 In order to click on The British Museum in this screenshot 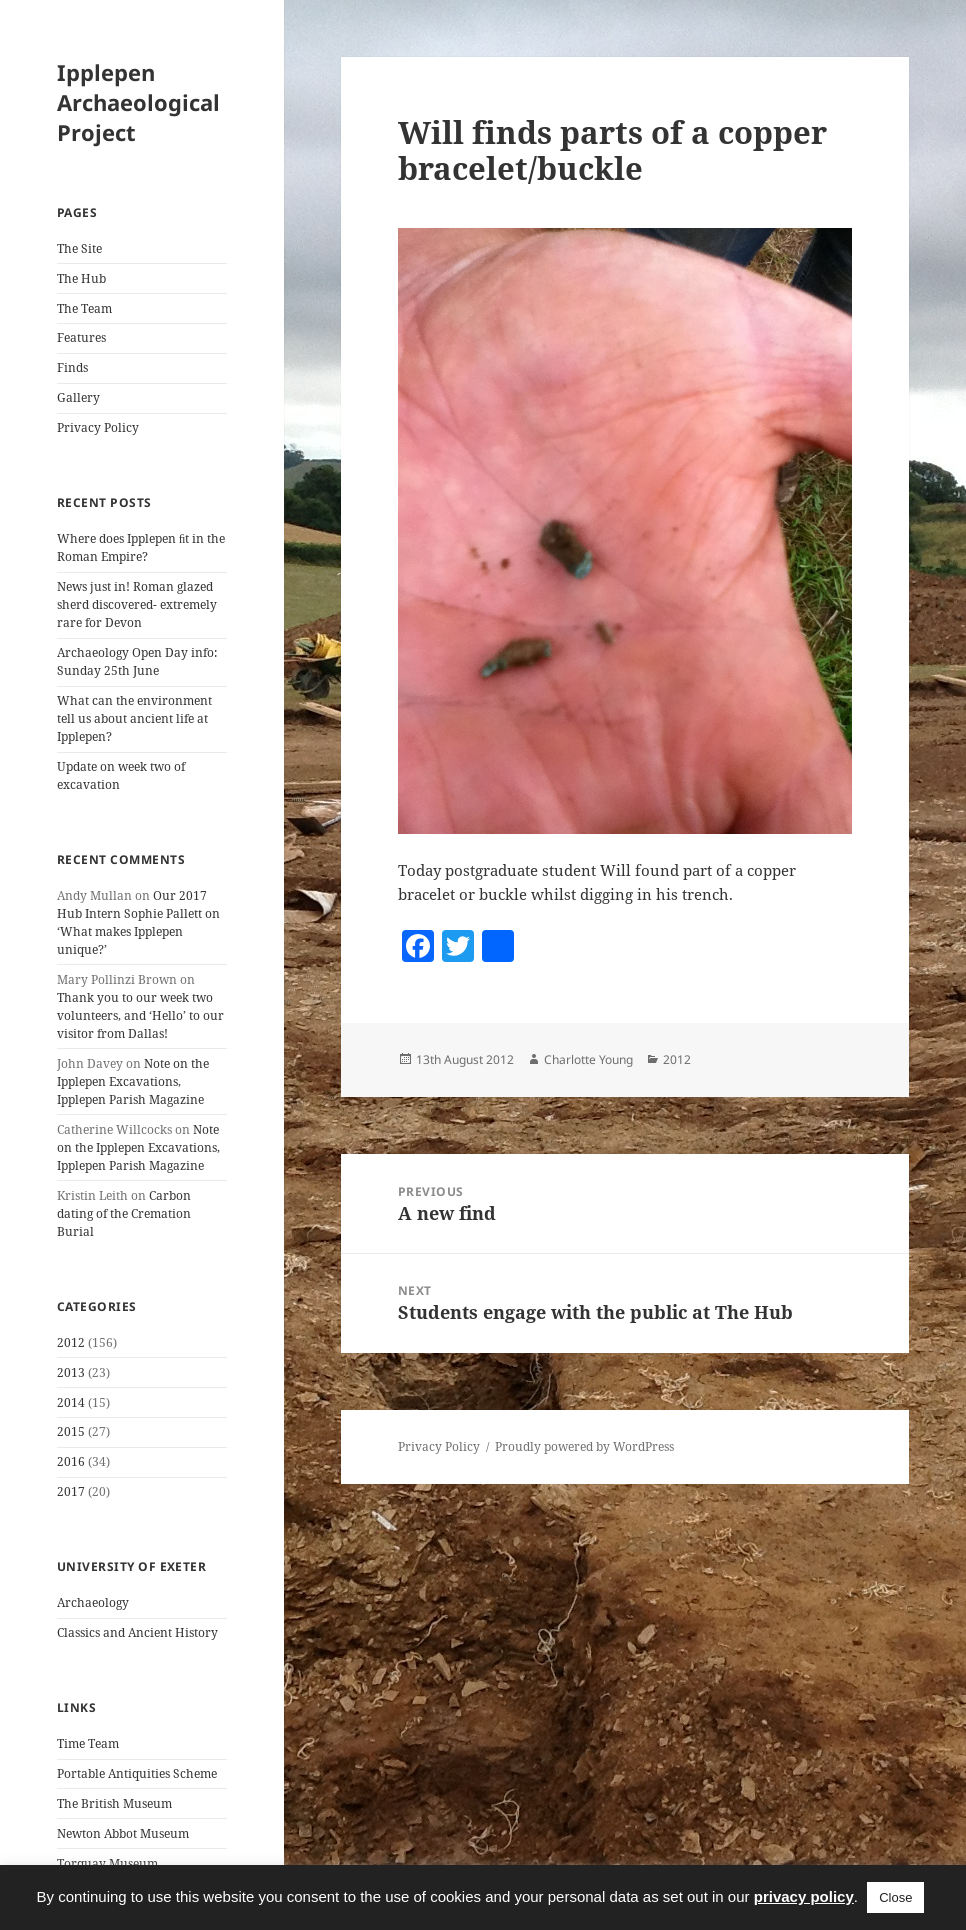, I will do `click(114, 1803)`.